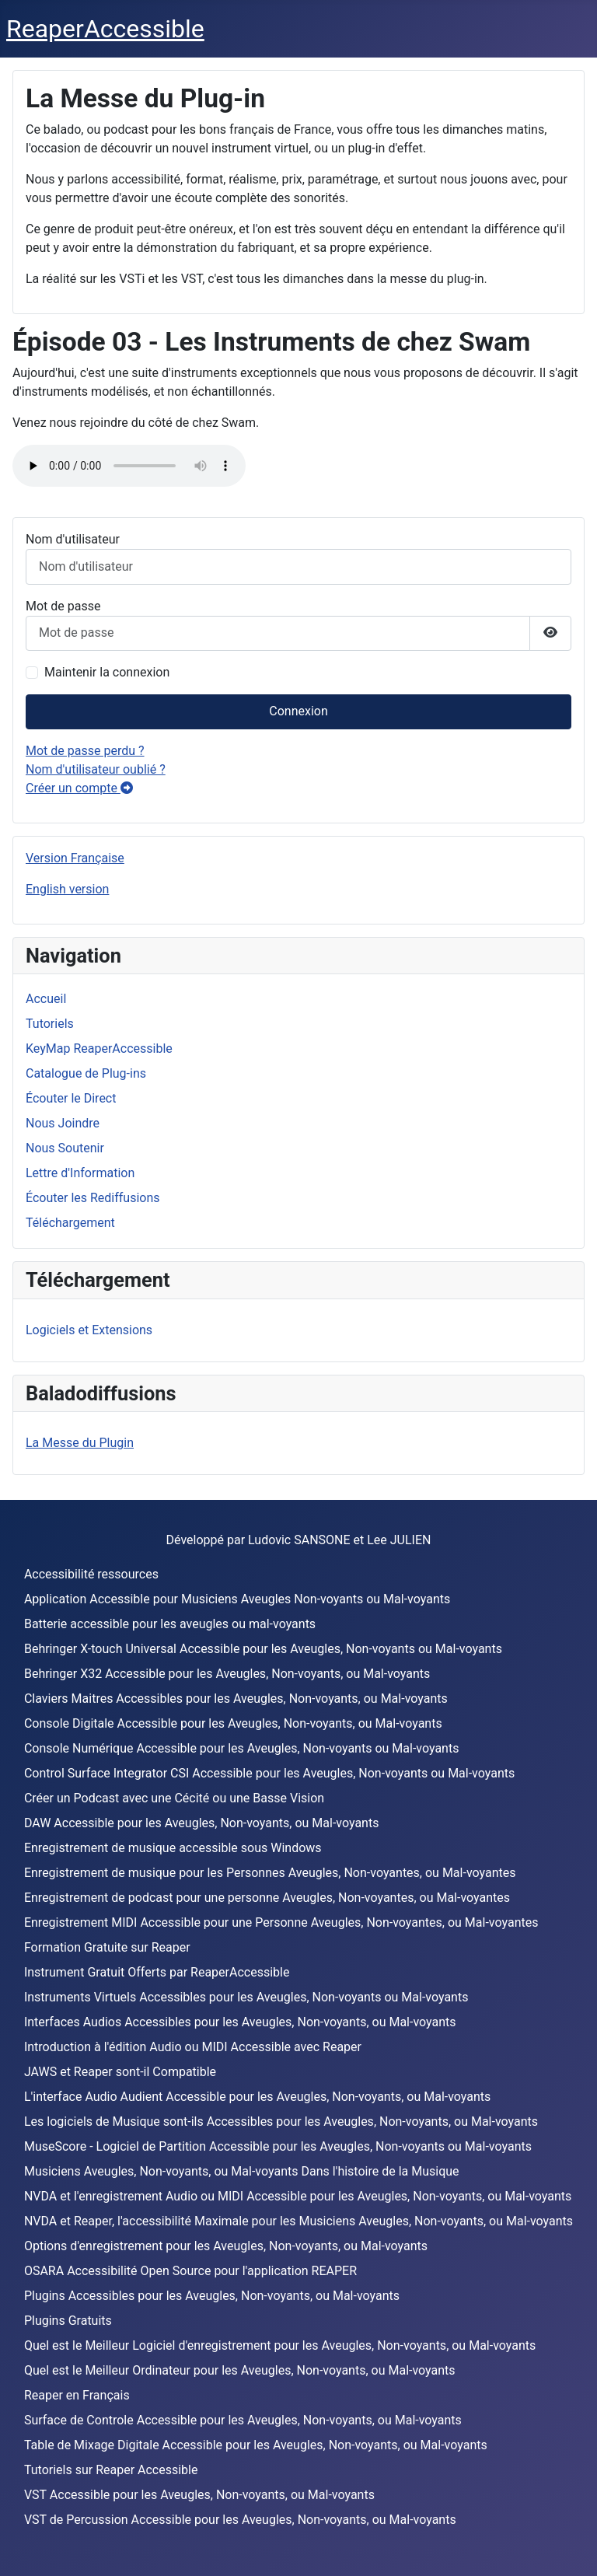  What do you see at coordinates (75, 858) in the screenshot?
I see `Version Française` at bounding box center [75, 858].